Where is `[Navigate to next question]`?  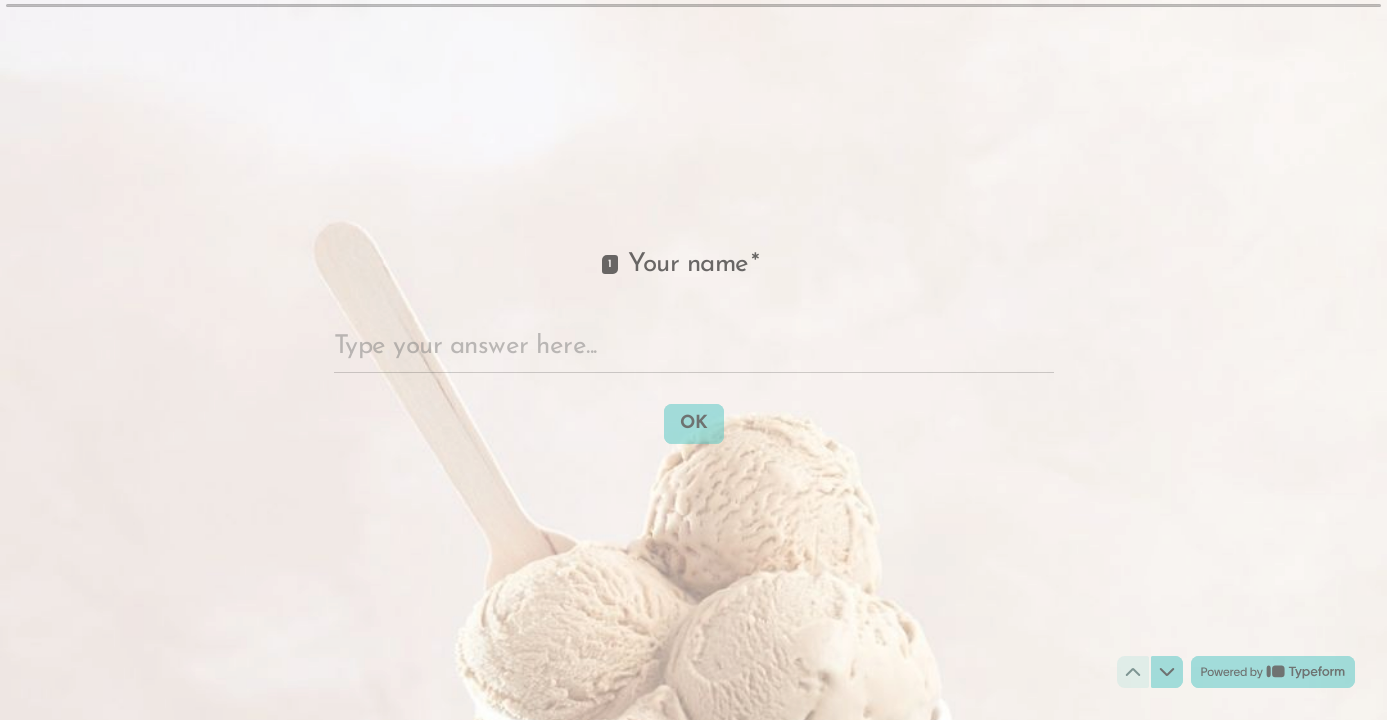 [Navigate to next question] is located at coordinates (1167, 672).